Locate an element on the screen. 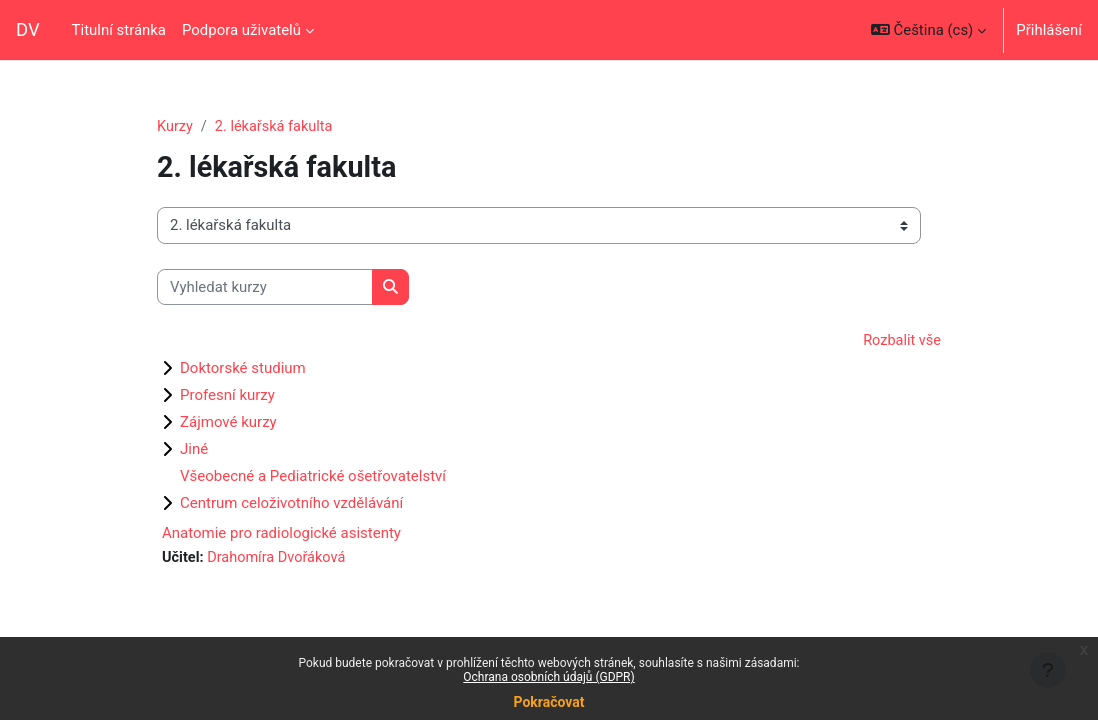 Image resolution: width=1098 pixels, height=720 pixels. Ochrana osobních údajů (GDPR) is located at coordinates (548, 677).